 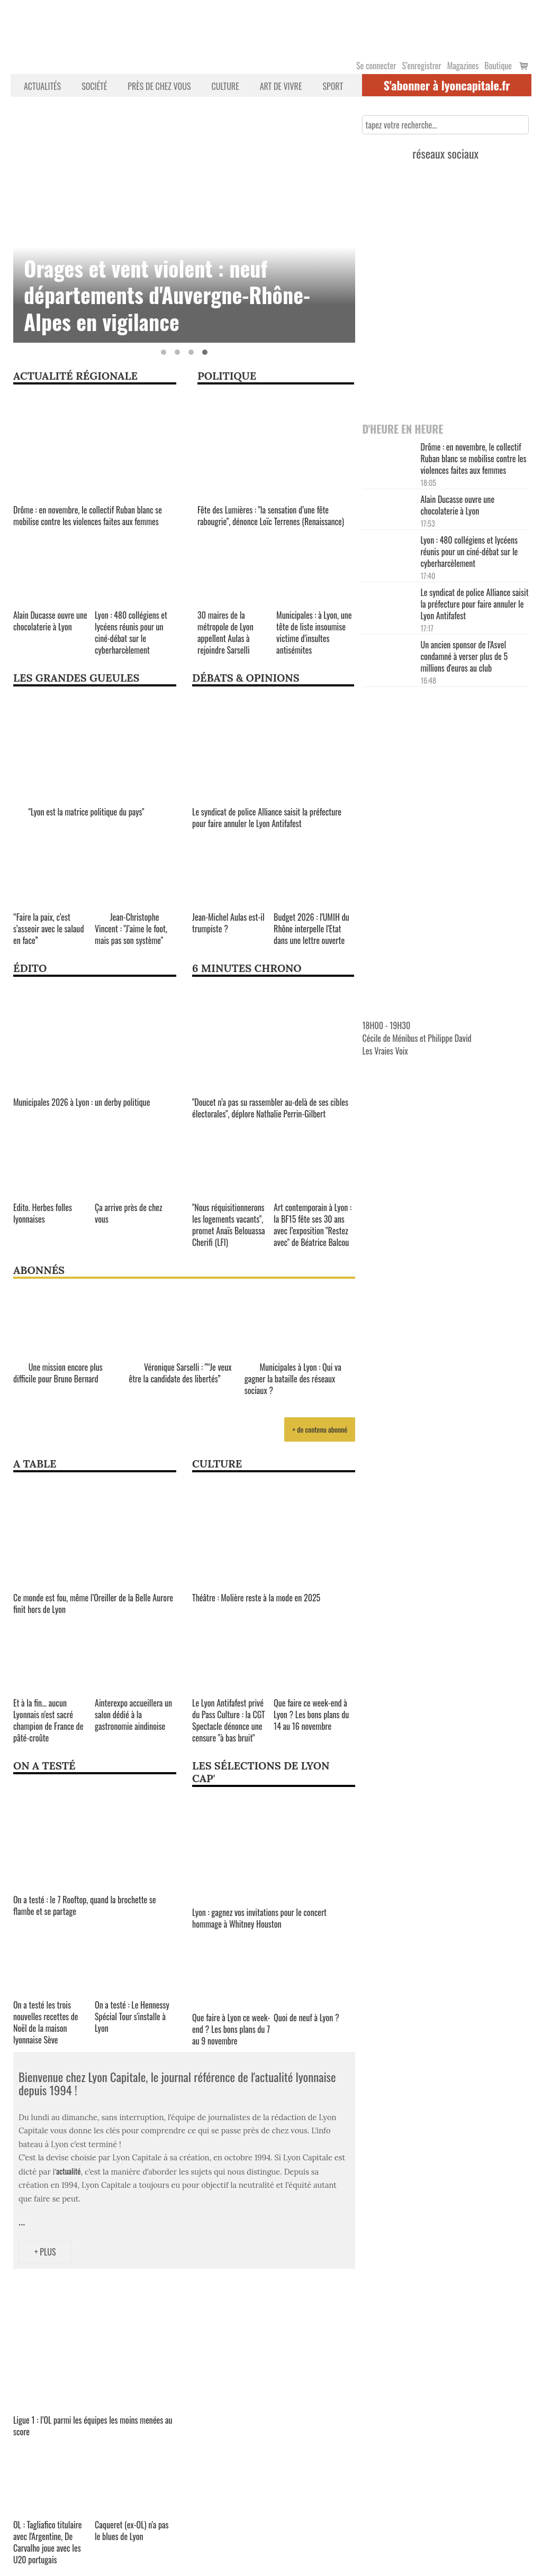 I want to click on Municipales : à Lyon, une tête de liste insoumise victime d'insultes antisémites, so click(x=313, y=632).